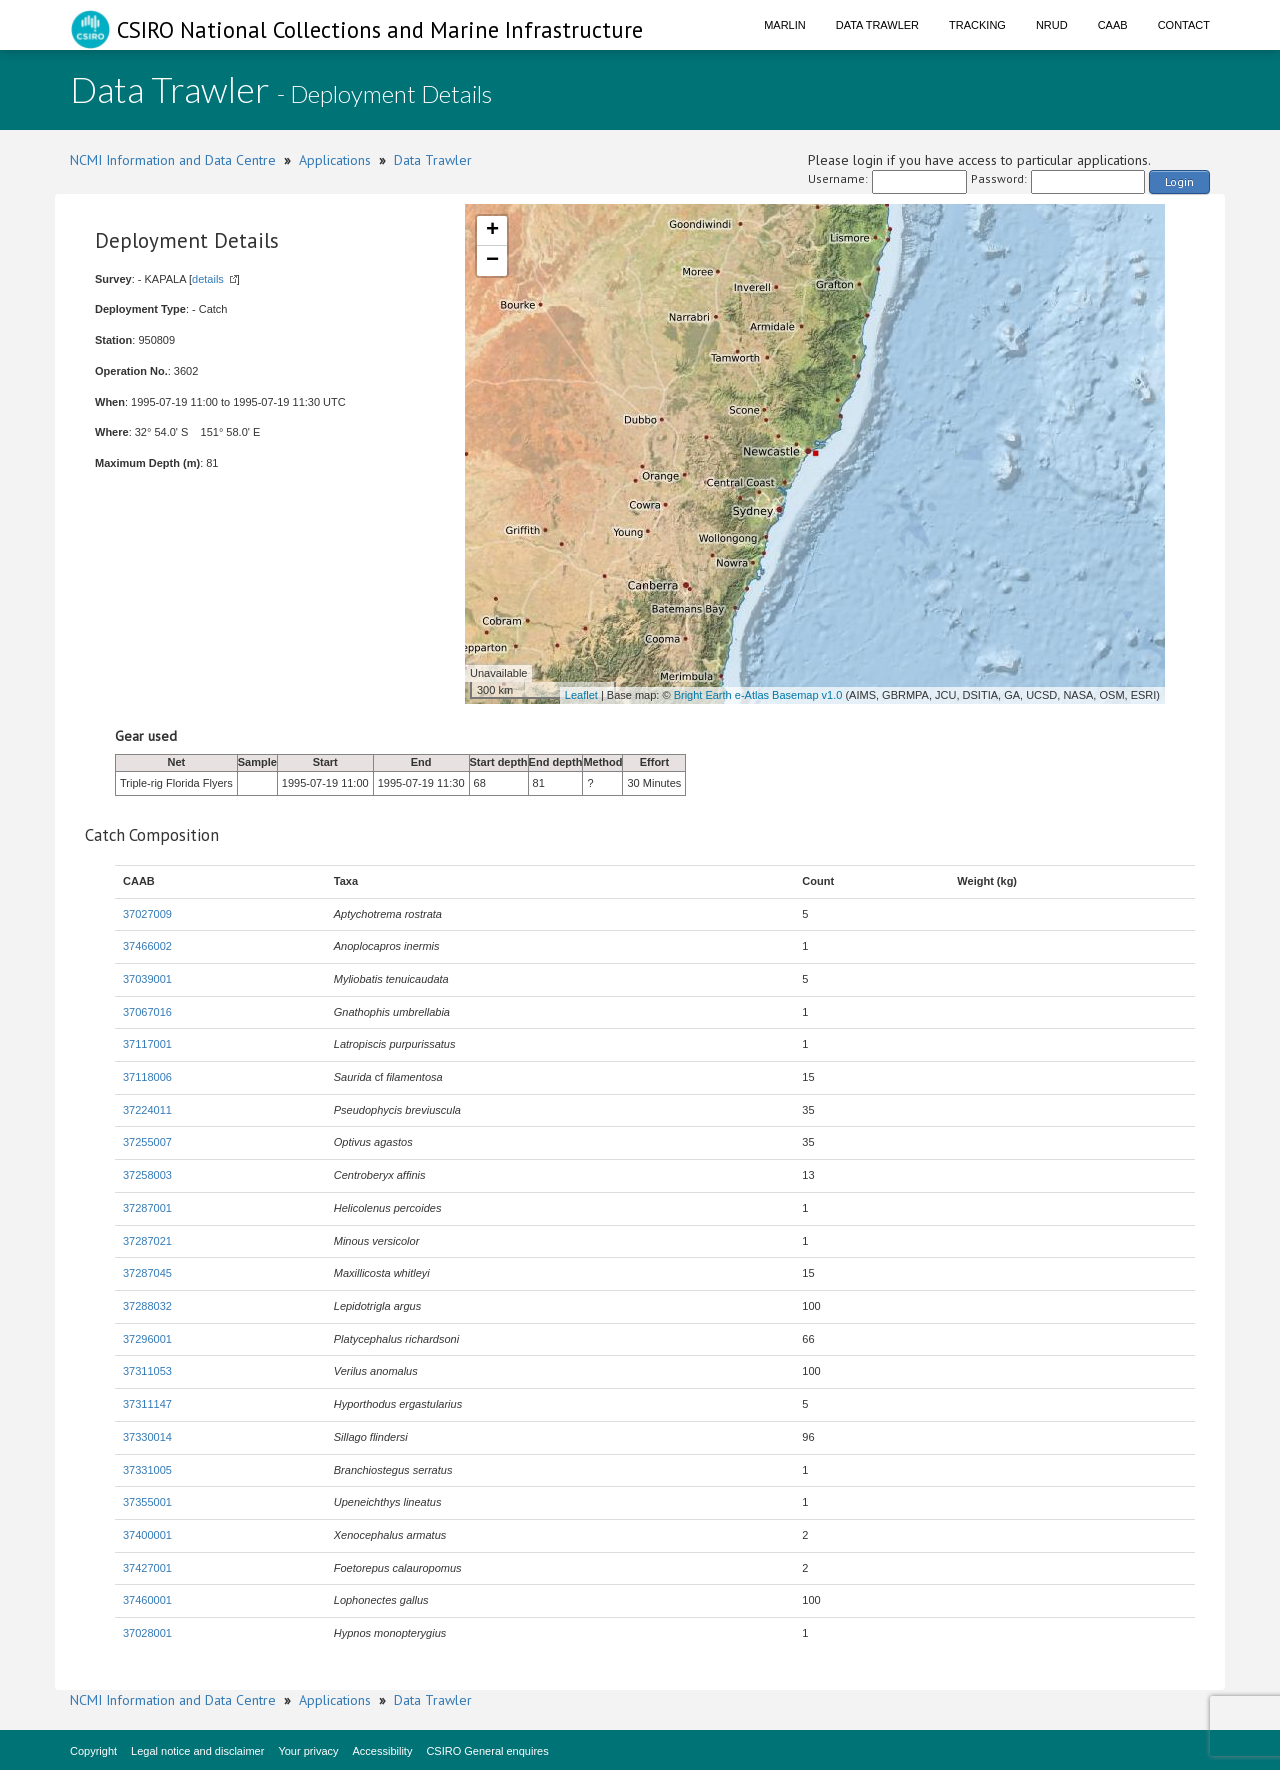 This screenshot has width=1280, height=1770. What do you see at coordinates (758, 695) in the screenshot?
I see `Bright Earth e-Atlas Basemap v1.0` at bounding box center [758, 695].